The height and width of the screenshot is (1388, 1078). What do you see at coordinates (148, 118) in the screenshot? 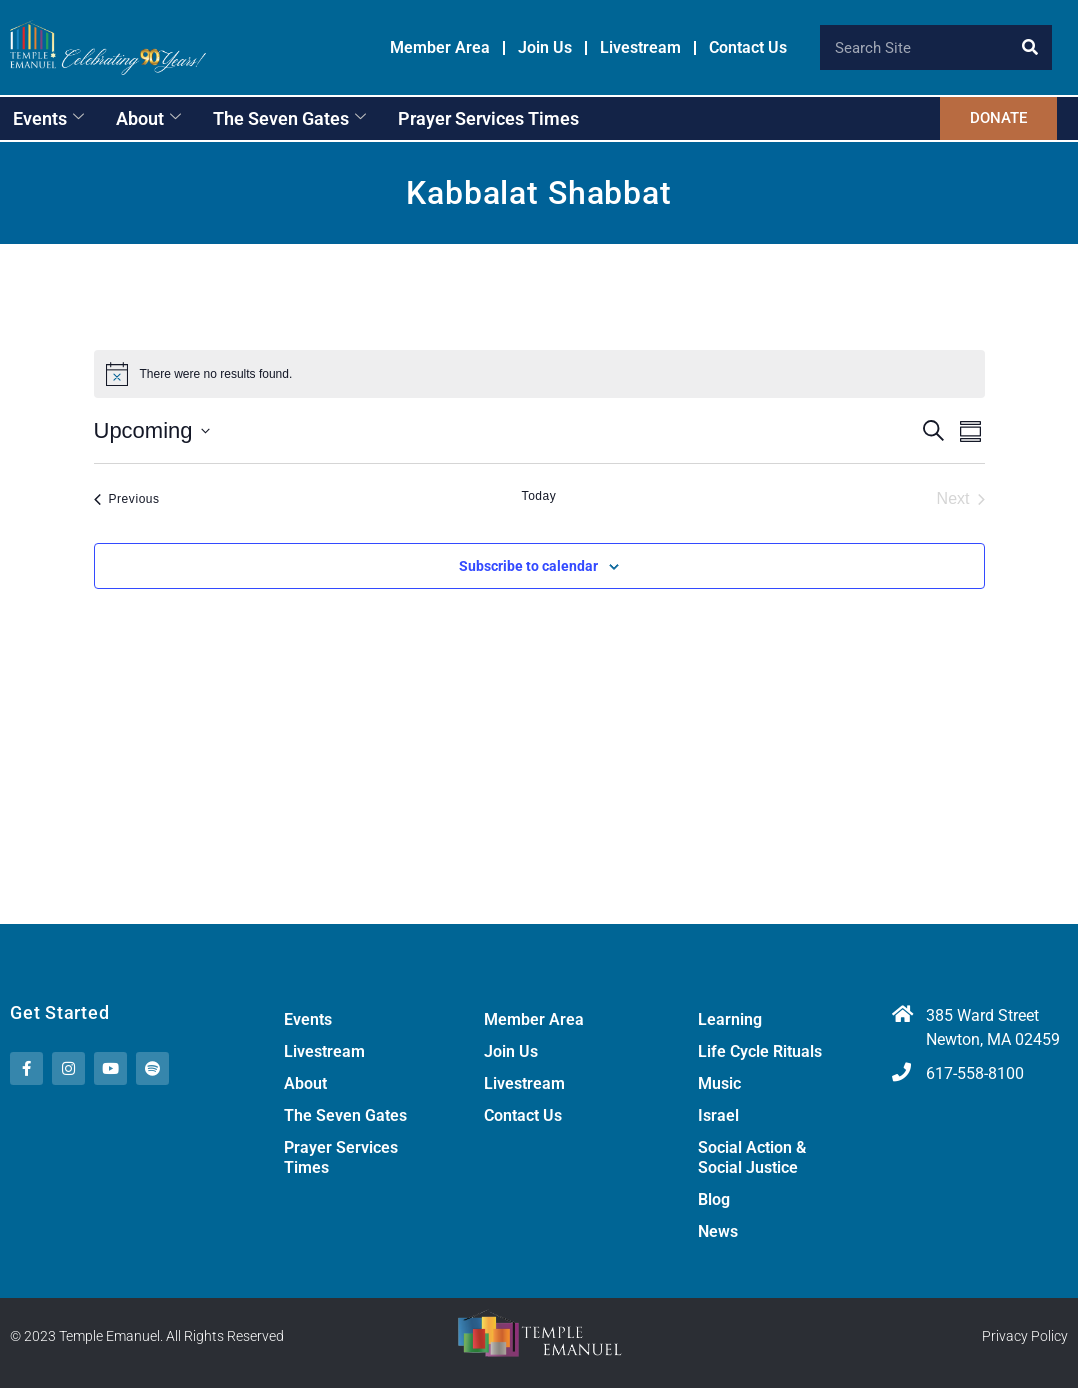
I see `About` at bounding box center [148, 118].